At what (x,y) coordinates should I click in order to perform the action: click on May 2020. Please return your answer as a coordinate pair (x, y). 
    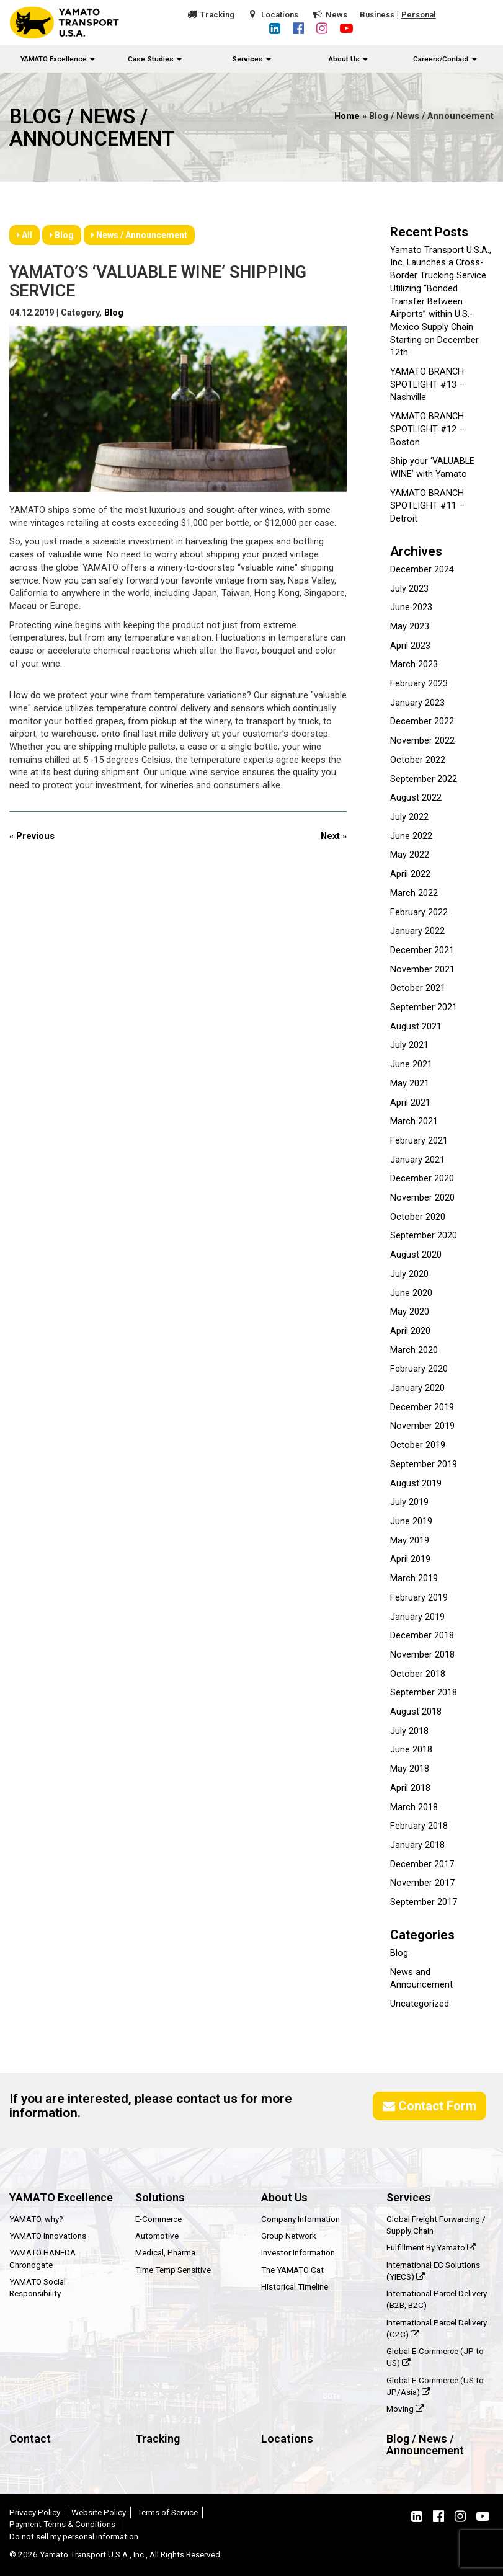
    Looking at the image, I should click on (409, 1312).